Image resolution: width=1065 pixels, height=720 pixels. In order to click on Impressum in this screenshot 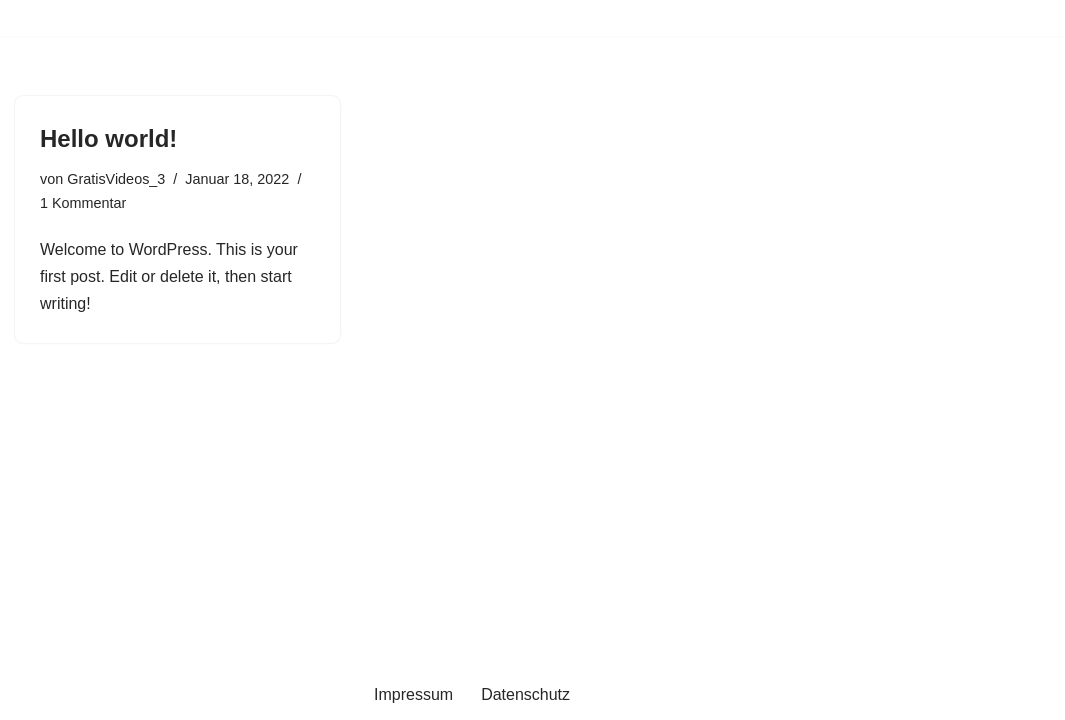, I will do `click(413, 694)`.